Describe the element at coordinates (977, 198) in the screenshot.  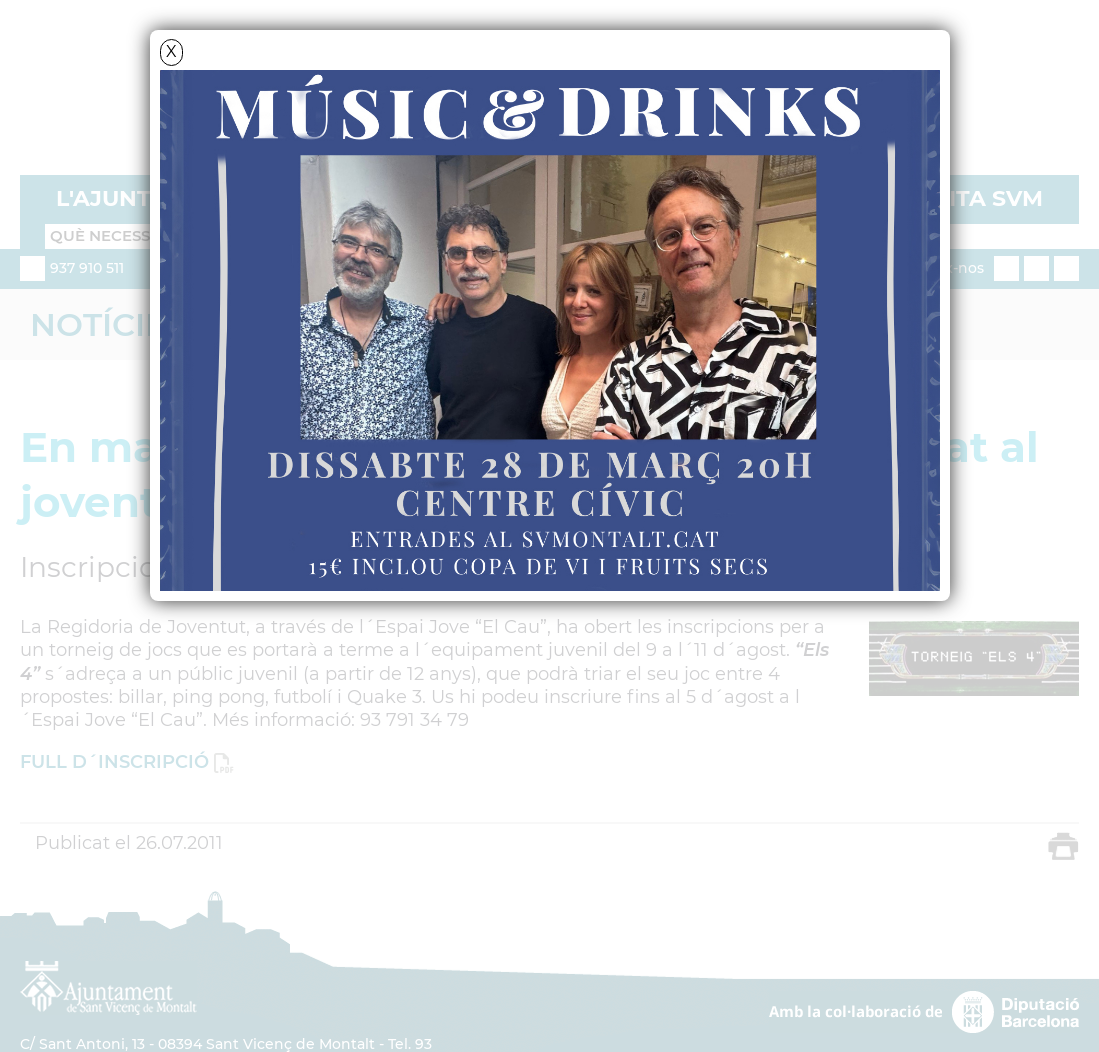
I see `VISITA SVM` at that location.